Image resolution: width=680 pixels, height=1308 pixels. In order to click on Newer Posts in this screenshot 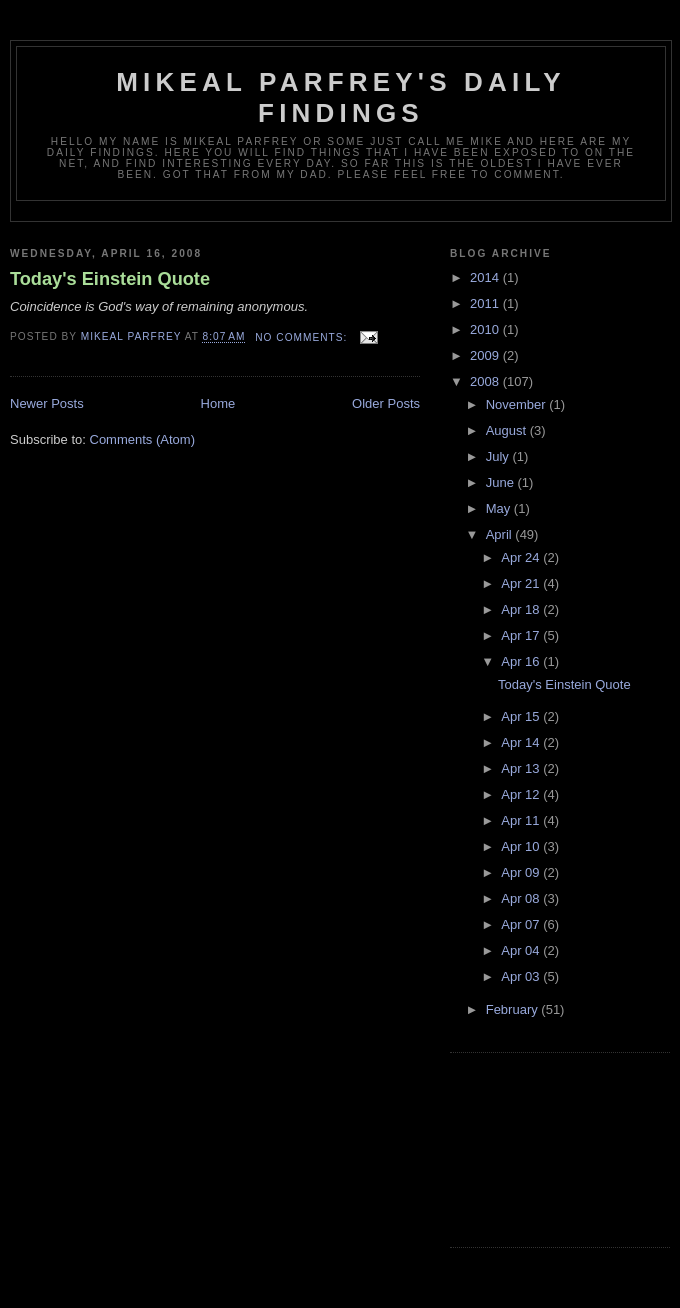, I will do `click(47, 403)`.